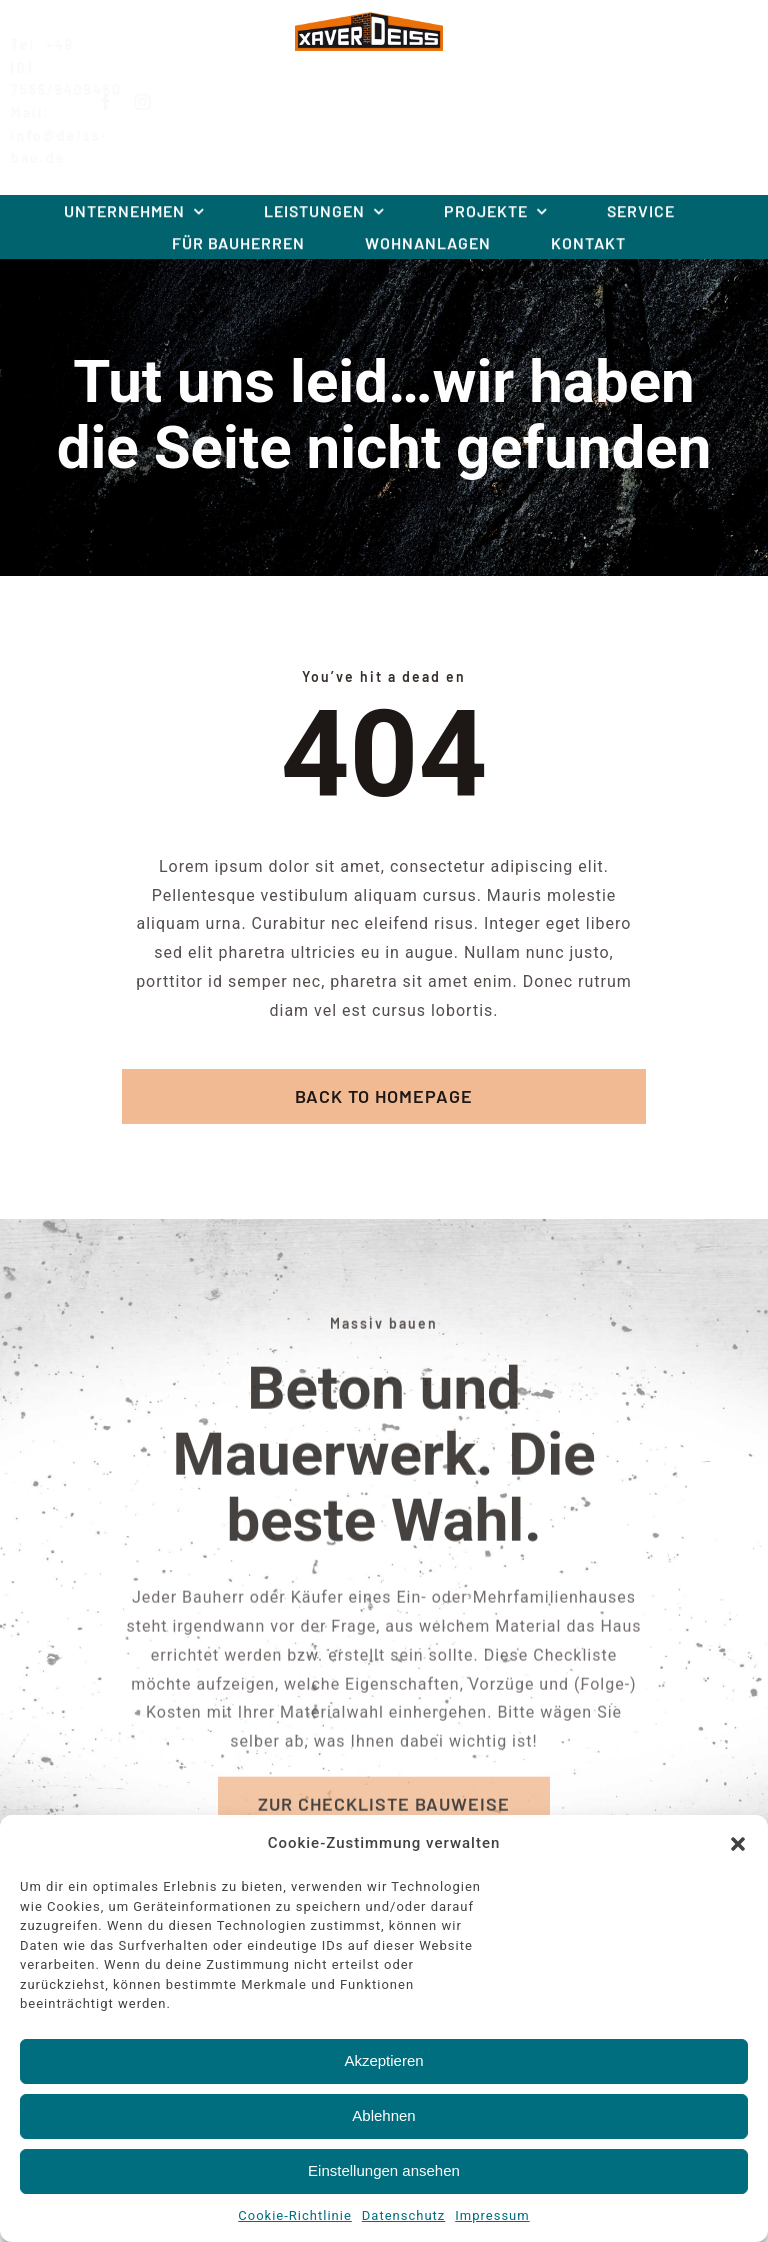 The image size is (768, 2242). Describe the element at coordinates (492, 2215) in the screenshot. I see `Impressum` at that location.